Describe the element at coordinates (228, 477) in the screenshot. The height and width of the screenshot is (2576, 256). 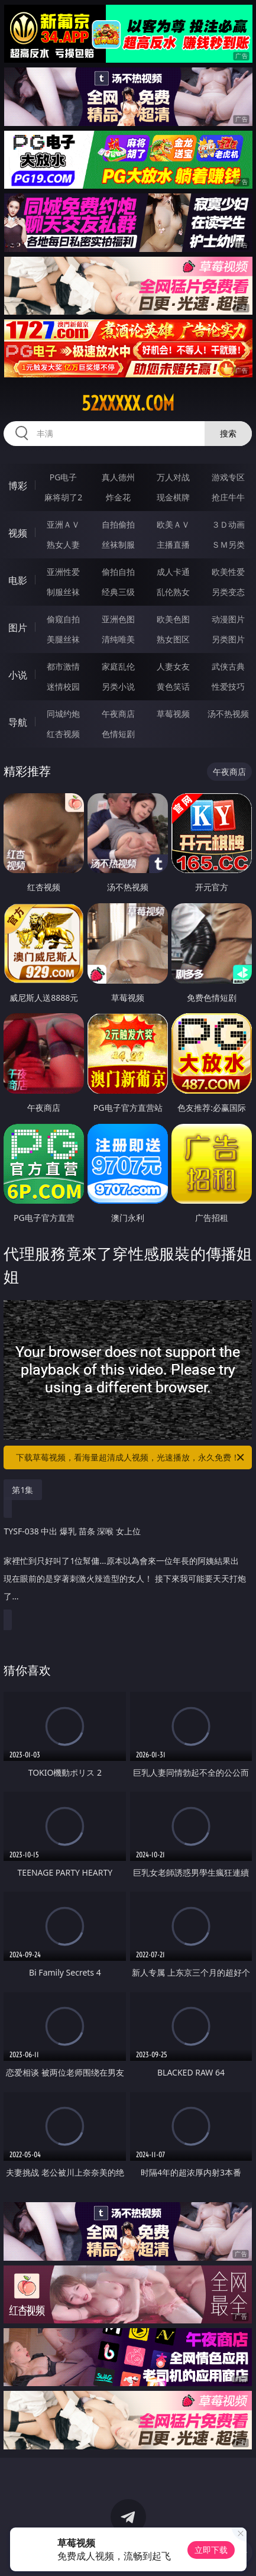
I see `游戏专区` at that location.